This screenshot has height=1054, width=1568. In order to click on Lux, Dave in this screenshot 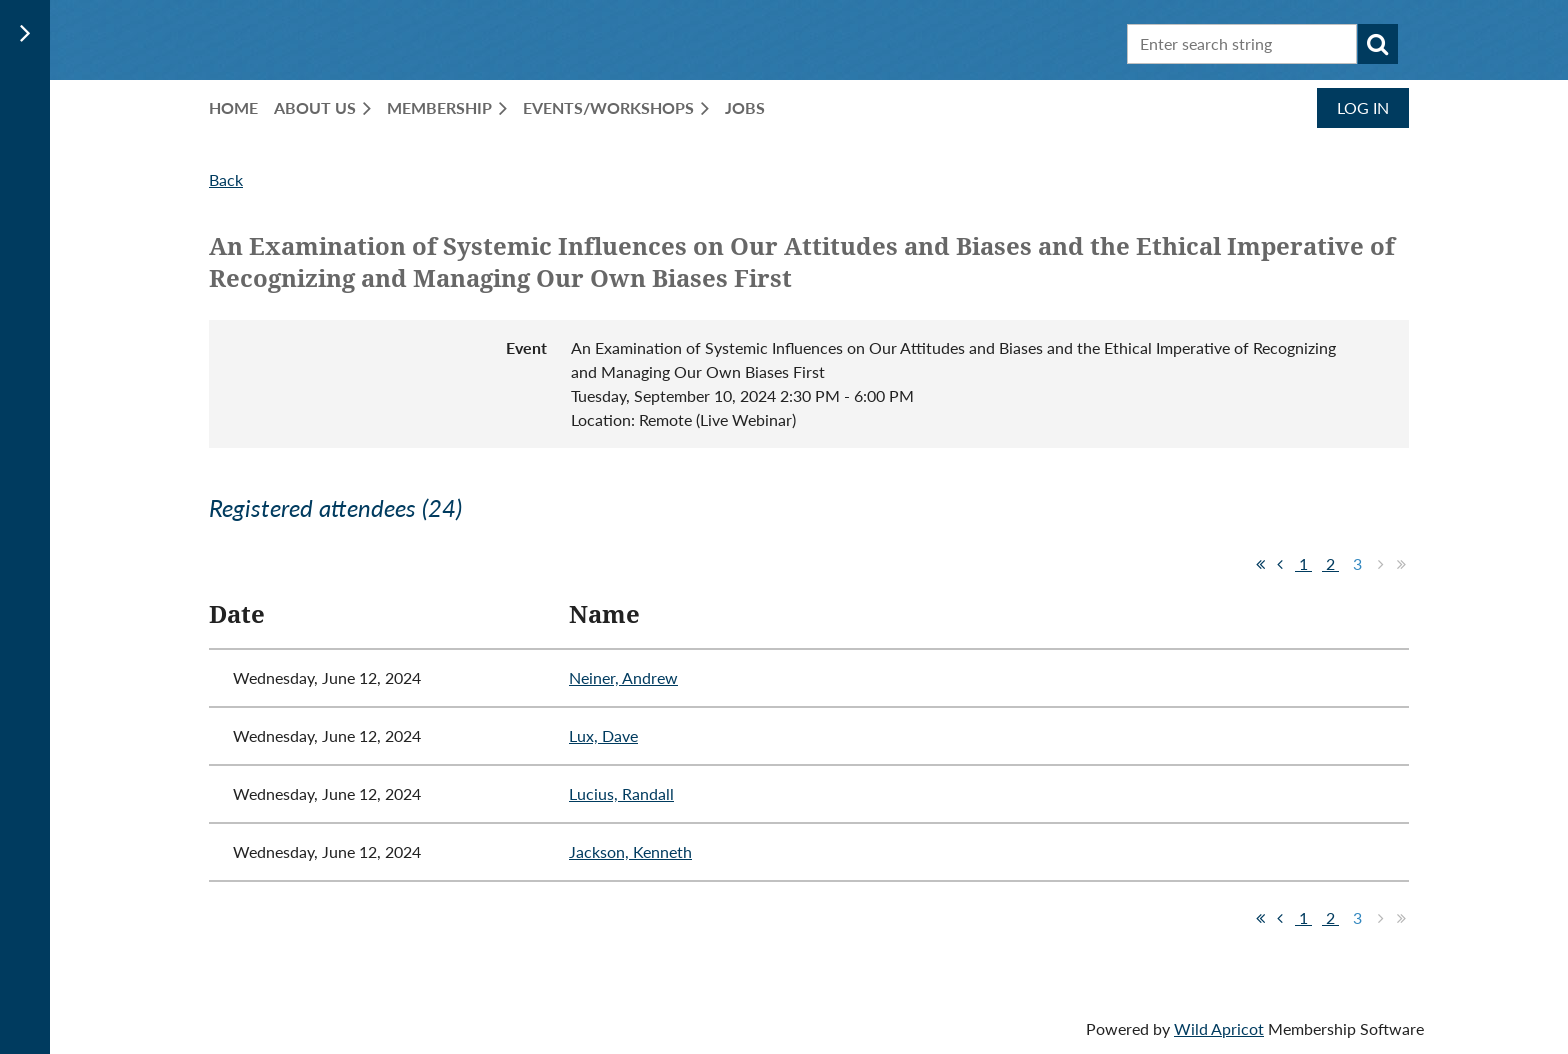, I will do `click(603, 735)`.